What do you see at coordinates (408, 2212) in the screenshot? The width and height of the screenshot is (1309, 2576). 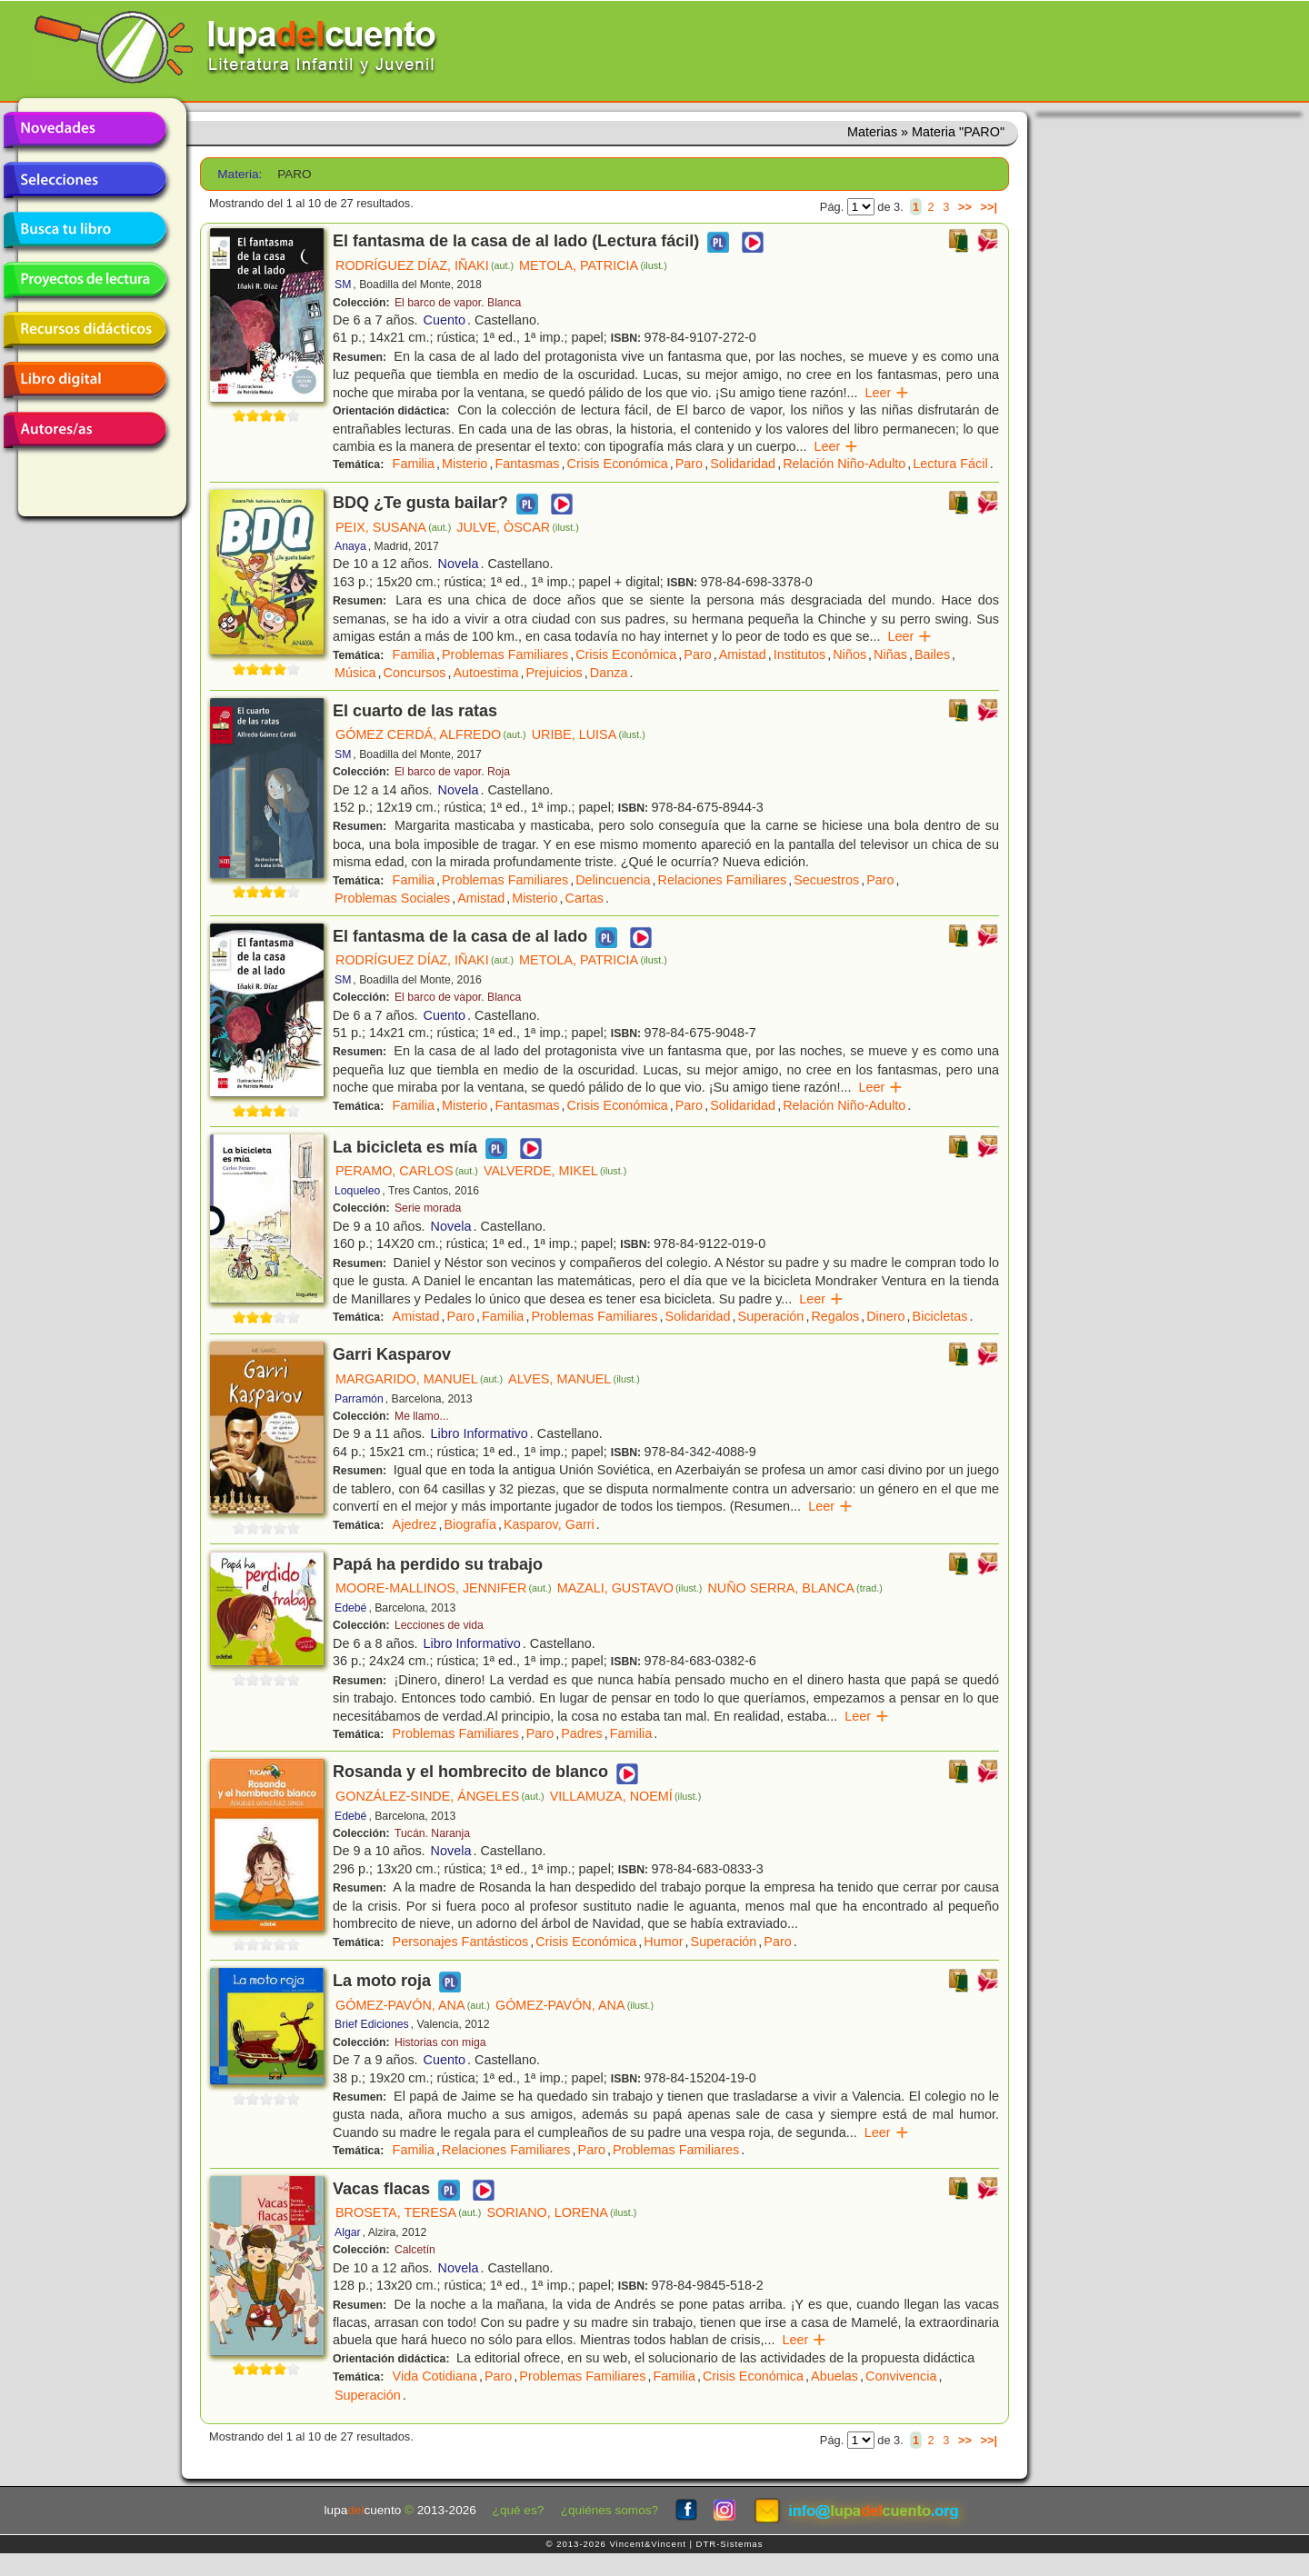 I see `BROSETA, TERESA` at bounding box center [408, 2212].